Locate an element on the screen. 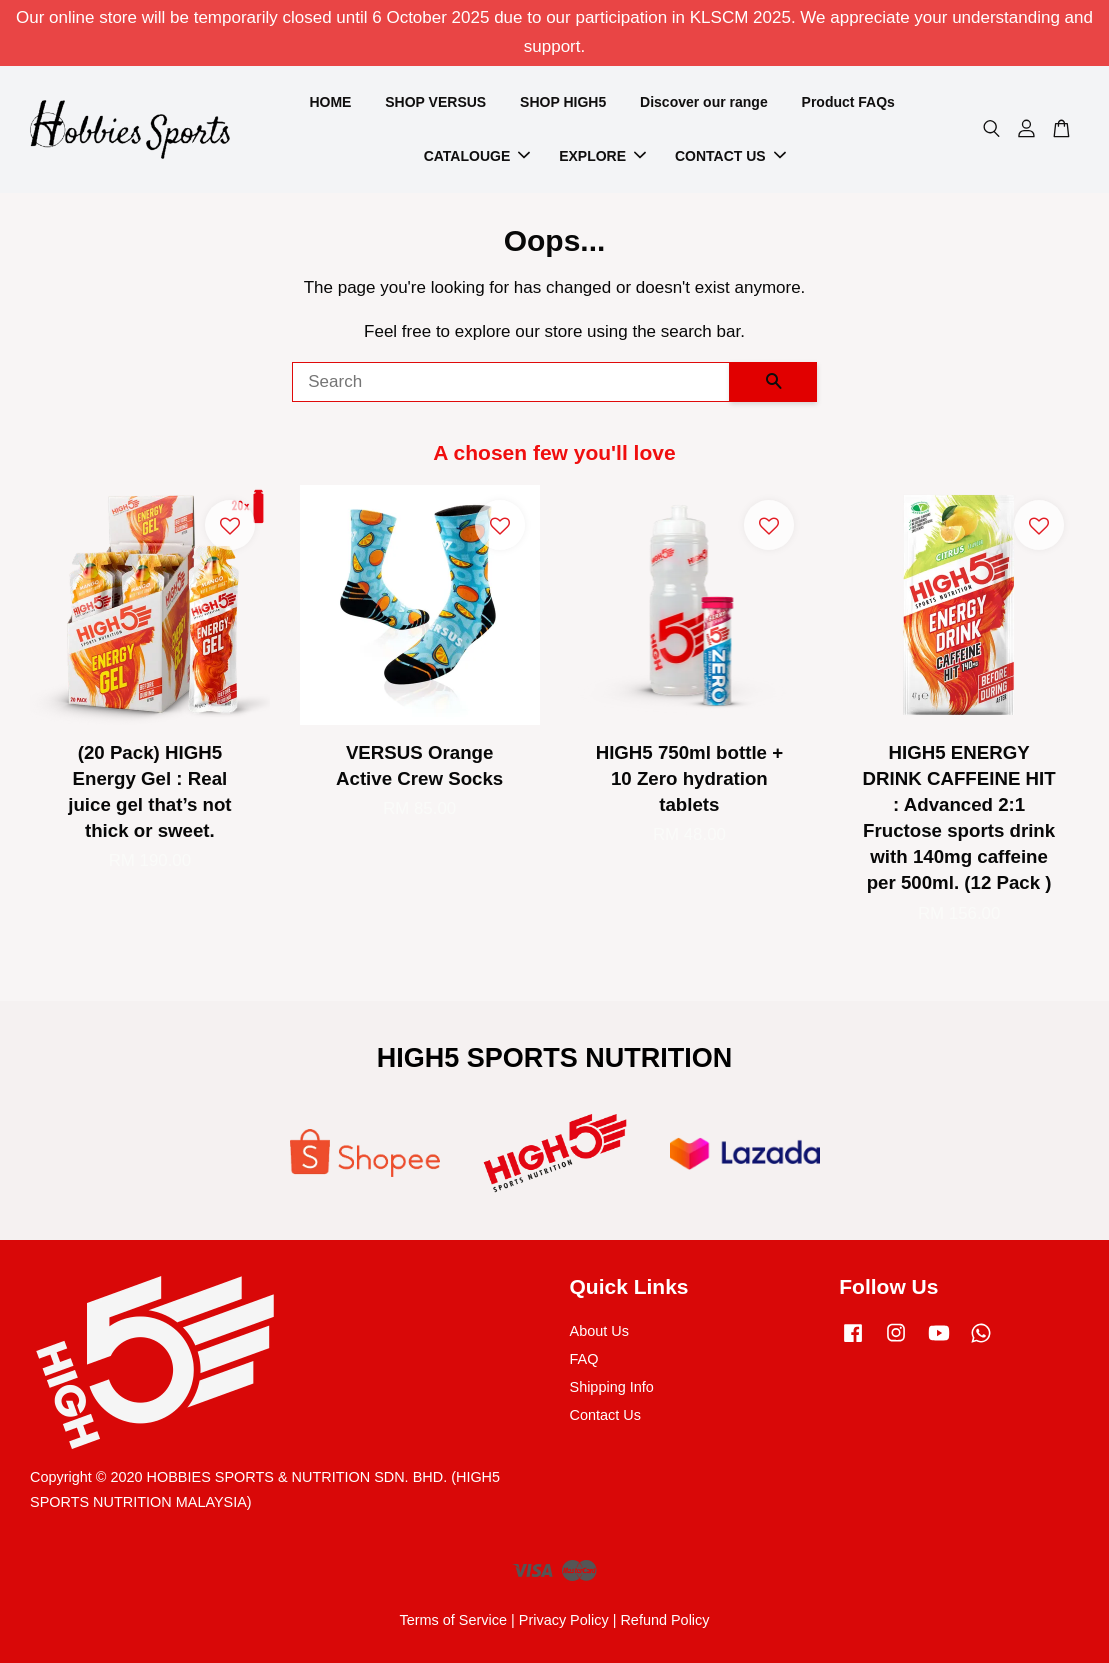 Image resolution: width=1109 pixels, height=1663 pixels. About Us is located at coordinates (599, 1331).